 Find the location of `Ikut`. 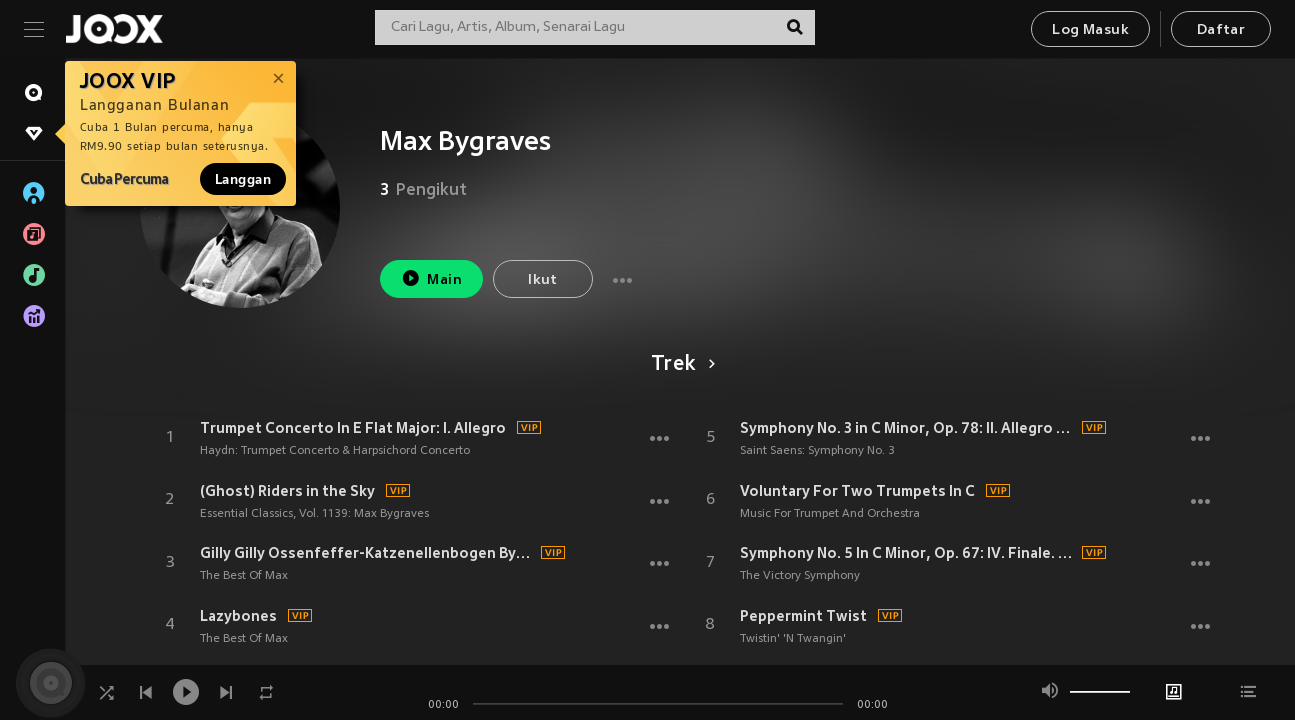

Ikut is located at coordinates (543, 280).